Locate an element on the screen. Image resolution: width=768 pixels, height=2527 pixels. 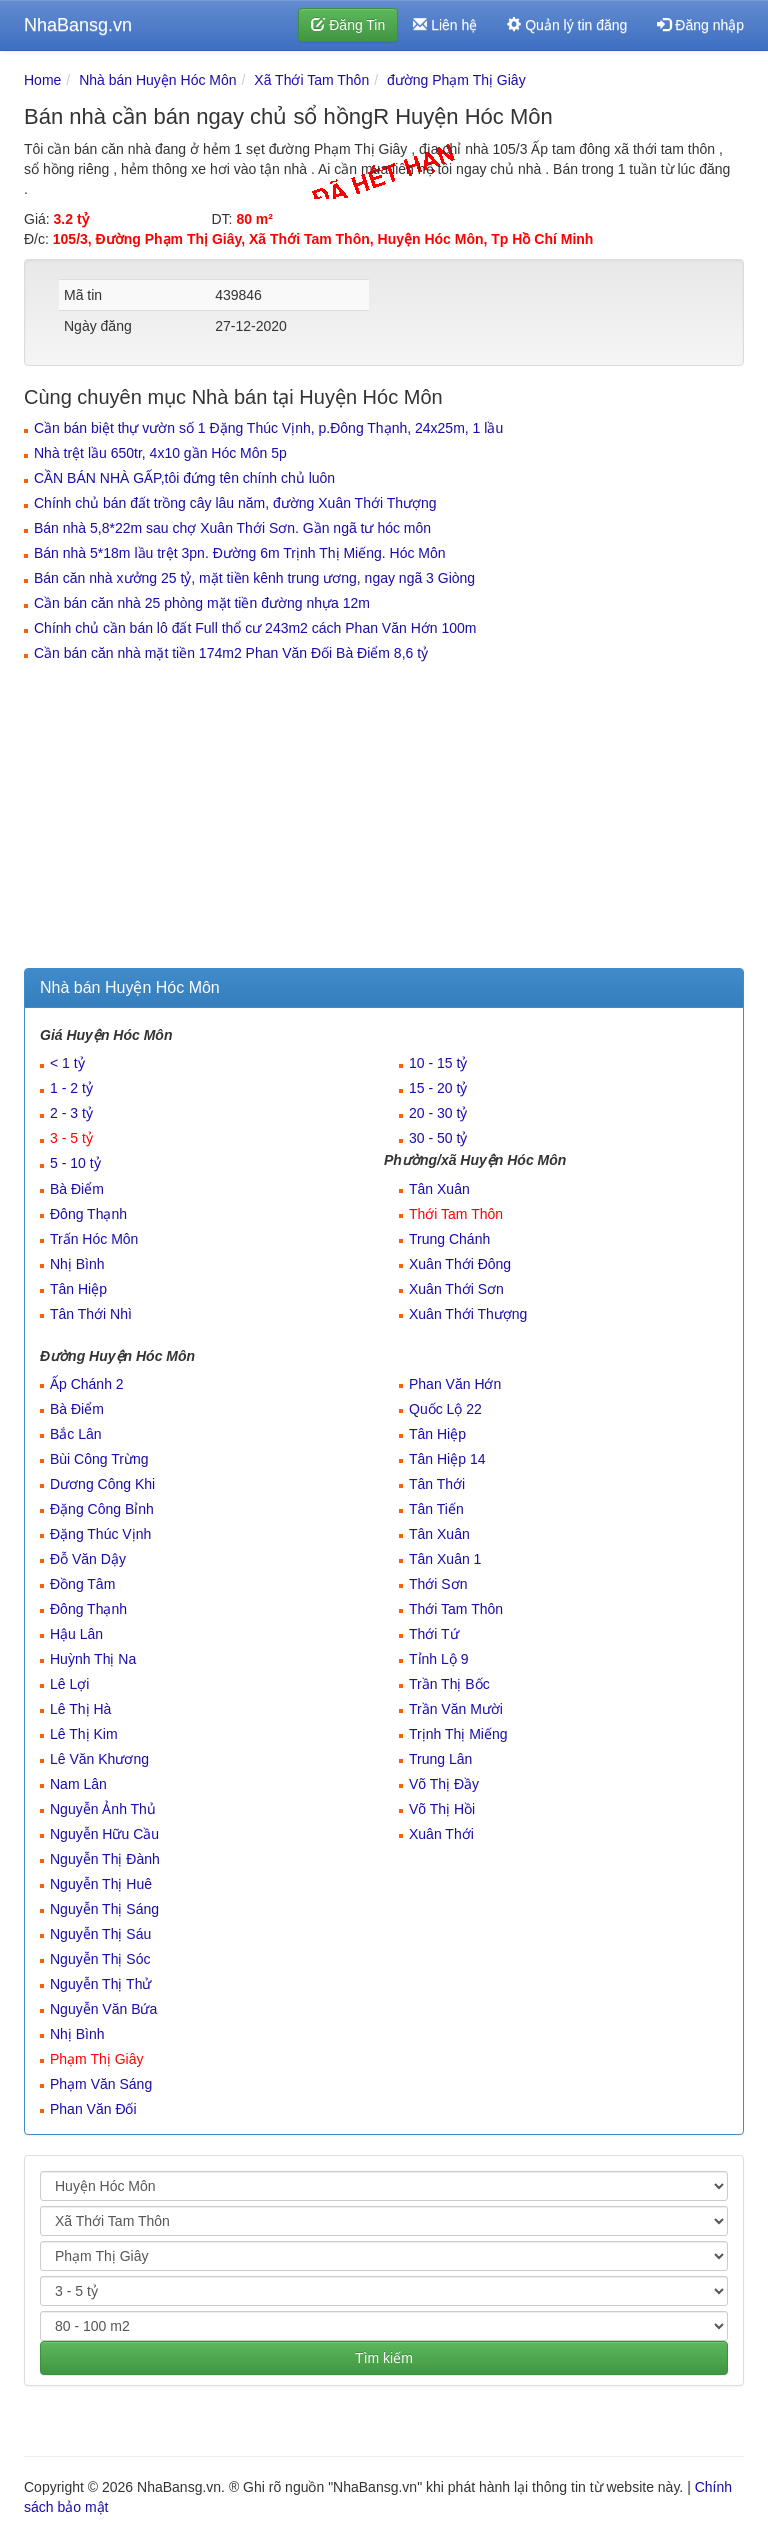
Chính chủ bán đất trồng cây lâu năm, đường Xuân Thới Thượng is located at coordinates (235, 503).